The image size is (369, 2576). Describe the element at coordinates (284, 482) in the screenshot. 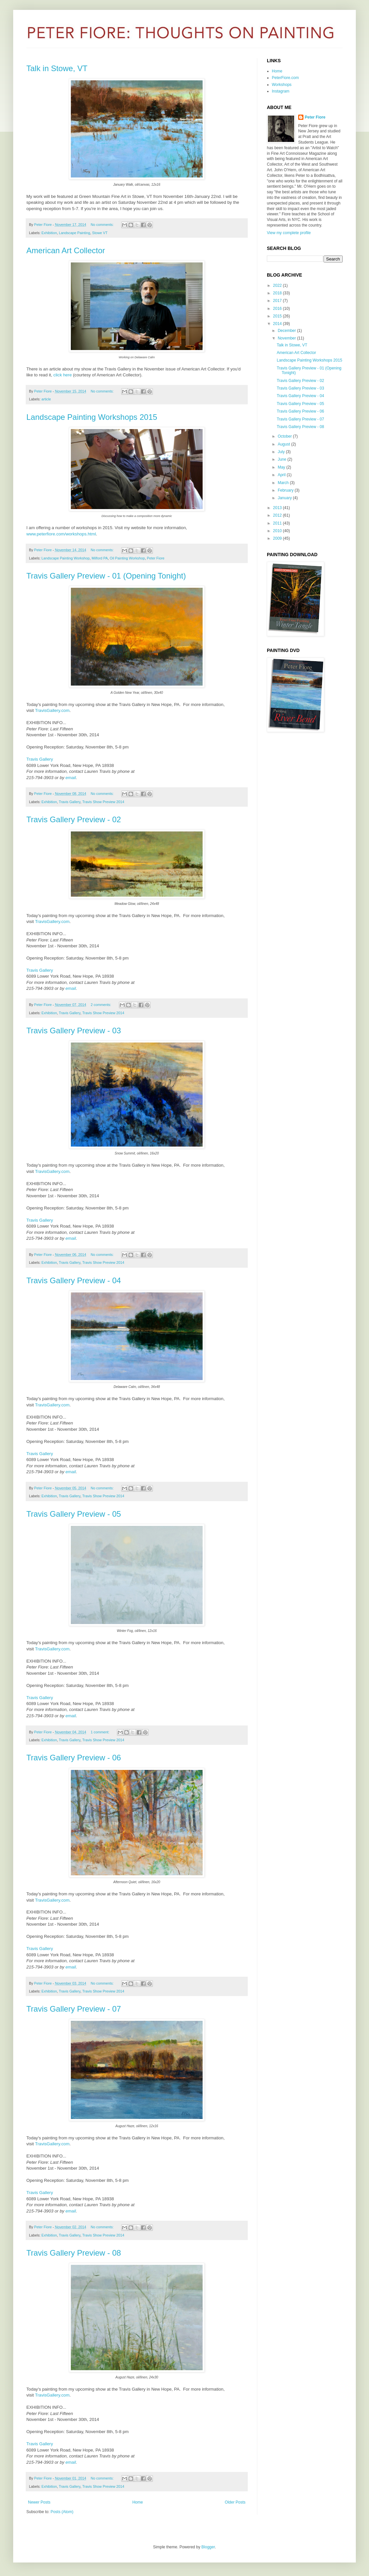

I see `March` at that location.